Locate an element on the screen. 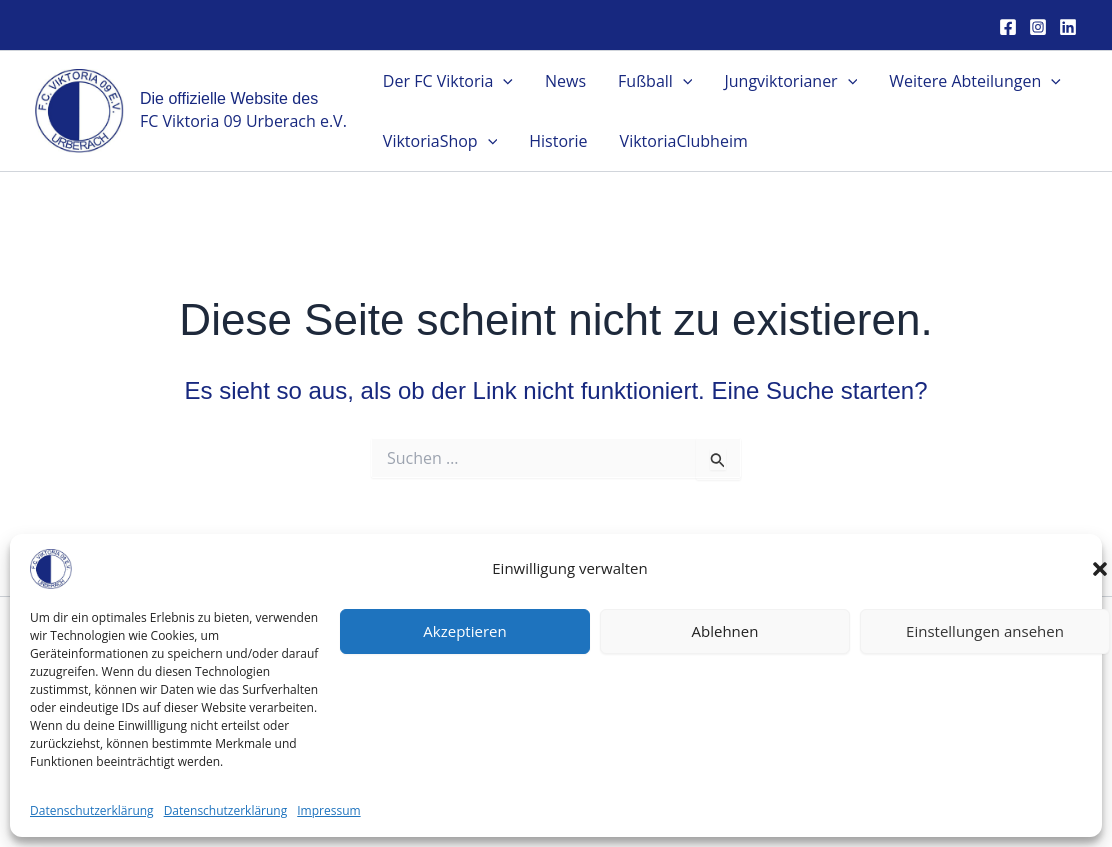 The width and height of the screenshot is (1112, 847). kontakt@fcurberach.de is located at coordinates (168, 761).